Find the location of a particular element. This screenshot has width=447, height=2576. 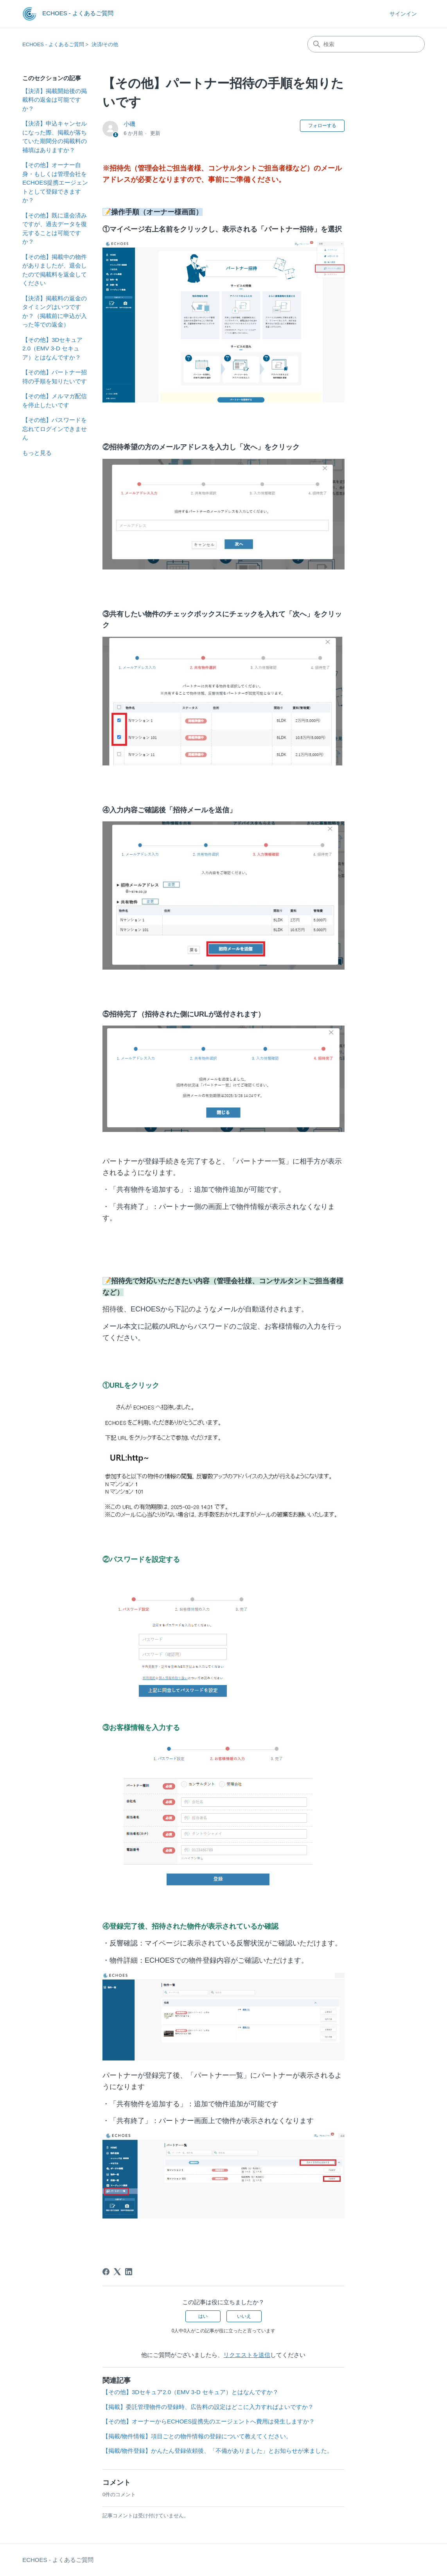

[検索] is located at coordinates (366, 44).